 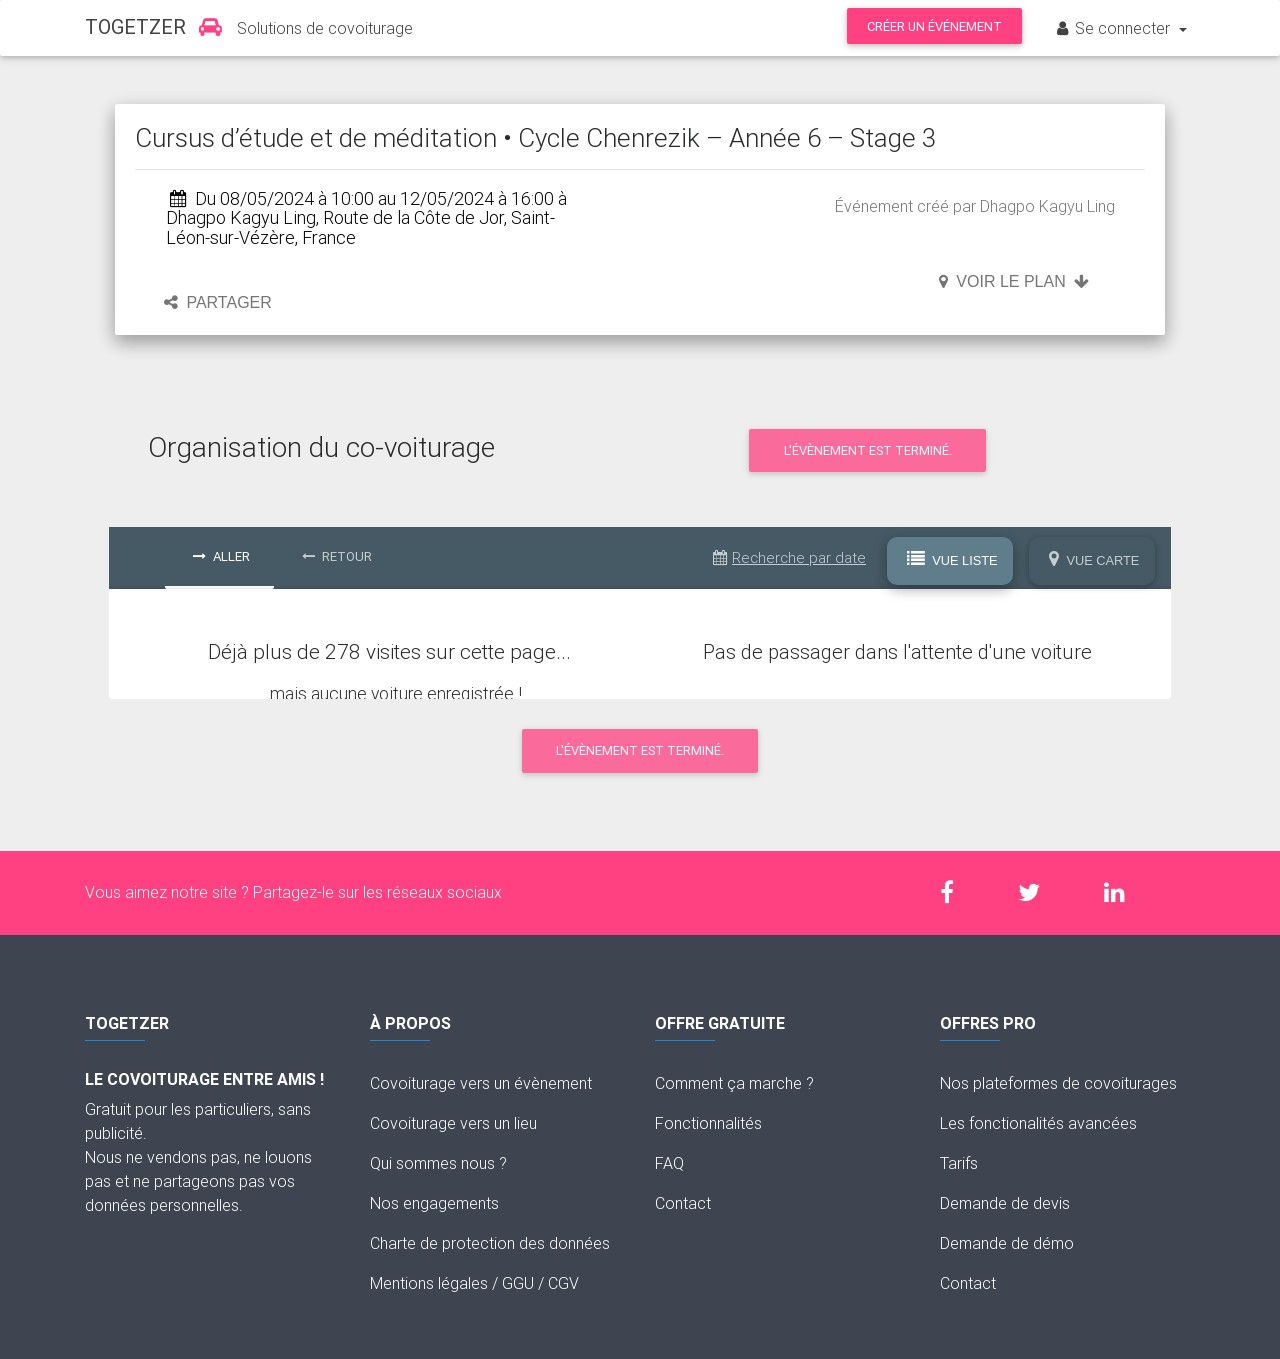 I want to click on Recherche par date, so click(x=789, y=557).